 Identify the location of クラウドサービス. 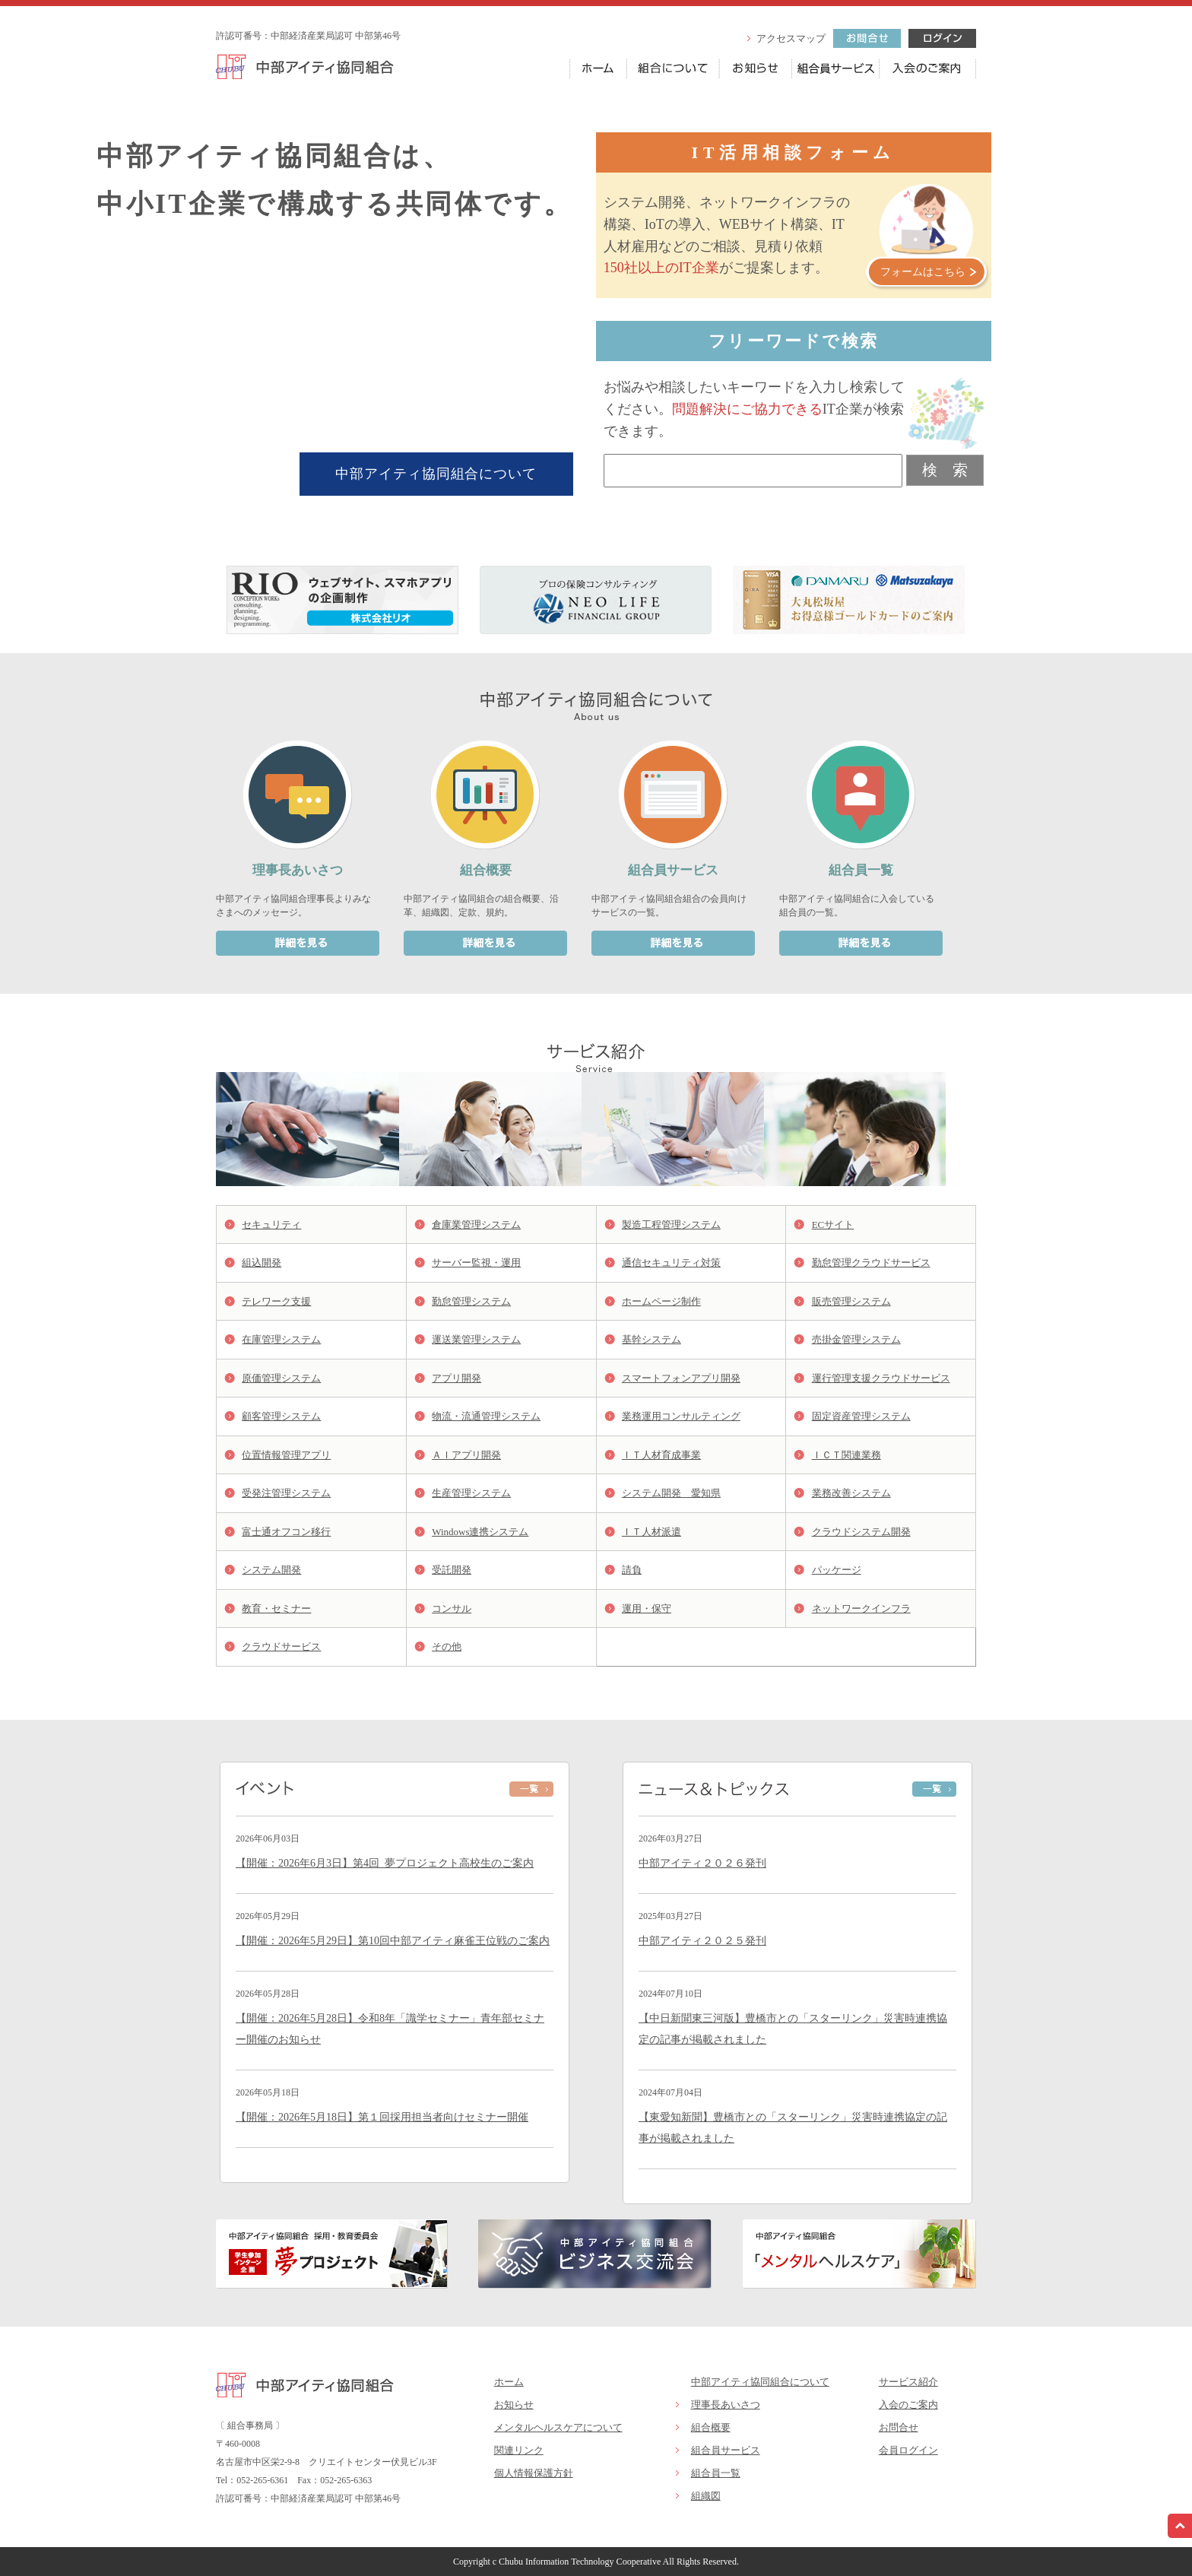
(281, 1646).